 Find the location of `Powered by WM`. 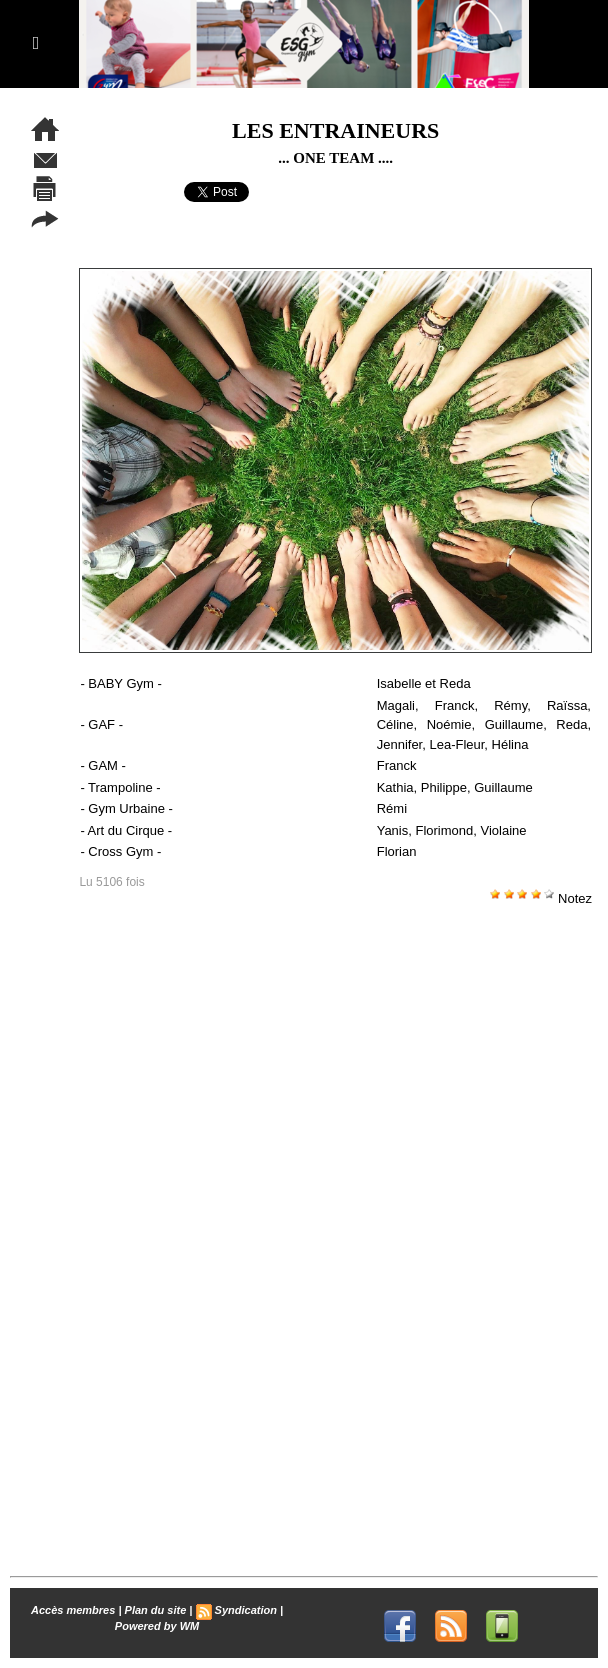

Powered by WM is located at coordinates (157, 1626).